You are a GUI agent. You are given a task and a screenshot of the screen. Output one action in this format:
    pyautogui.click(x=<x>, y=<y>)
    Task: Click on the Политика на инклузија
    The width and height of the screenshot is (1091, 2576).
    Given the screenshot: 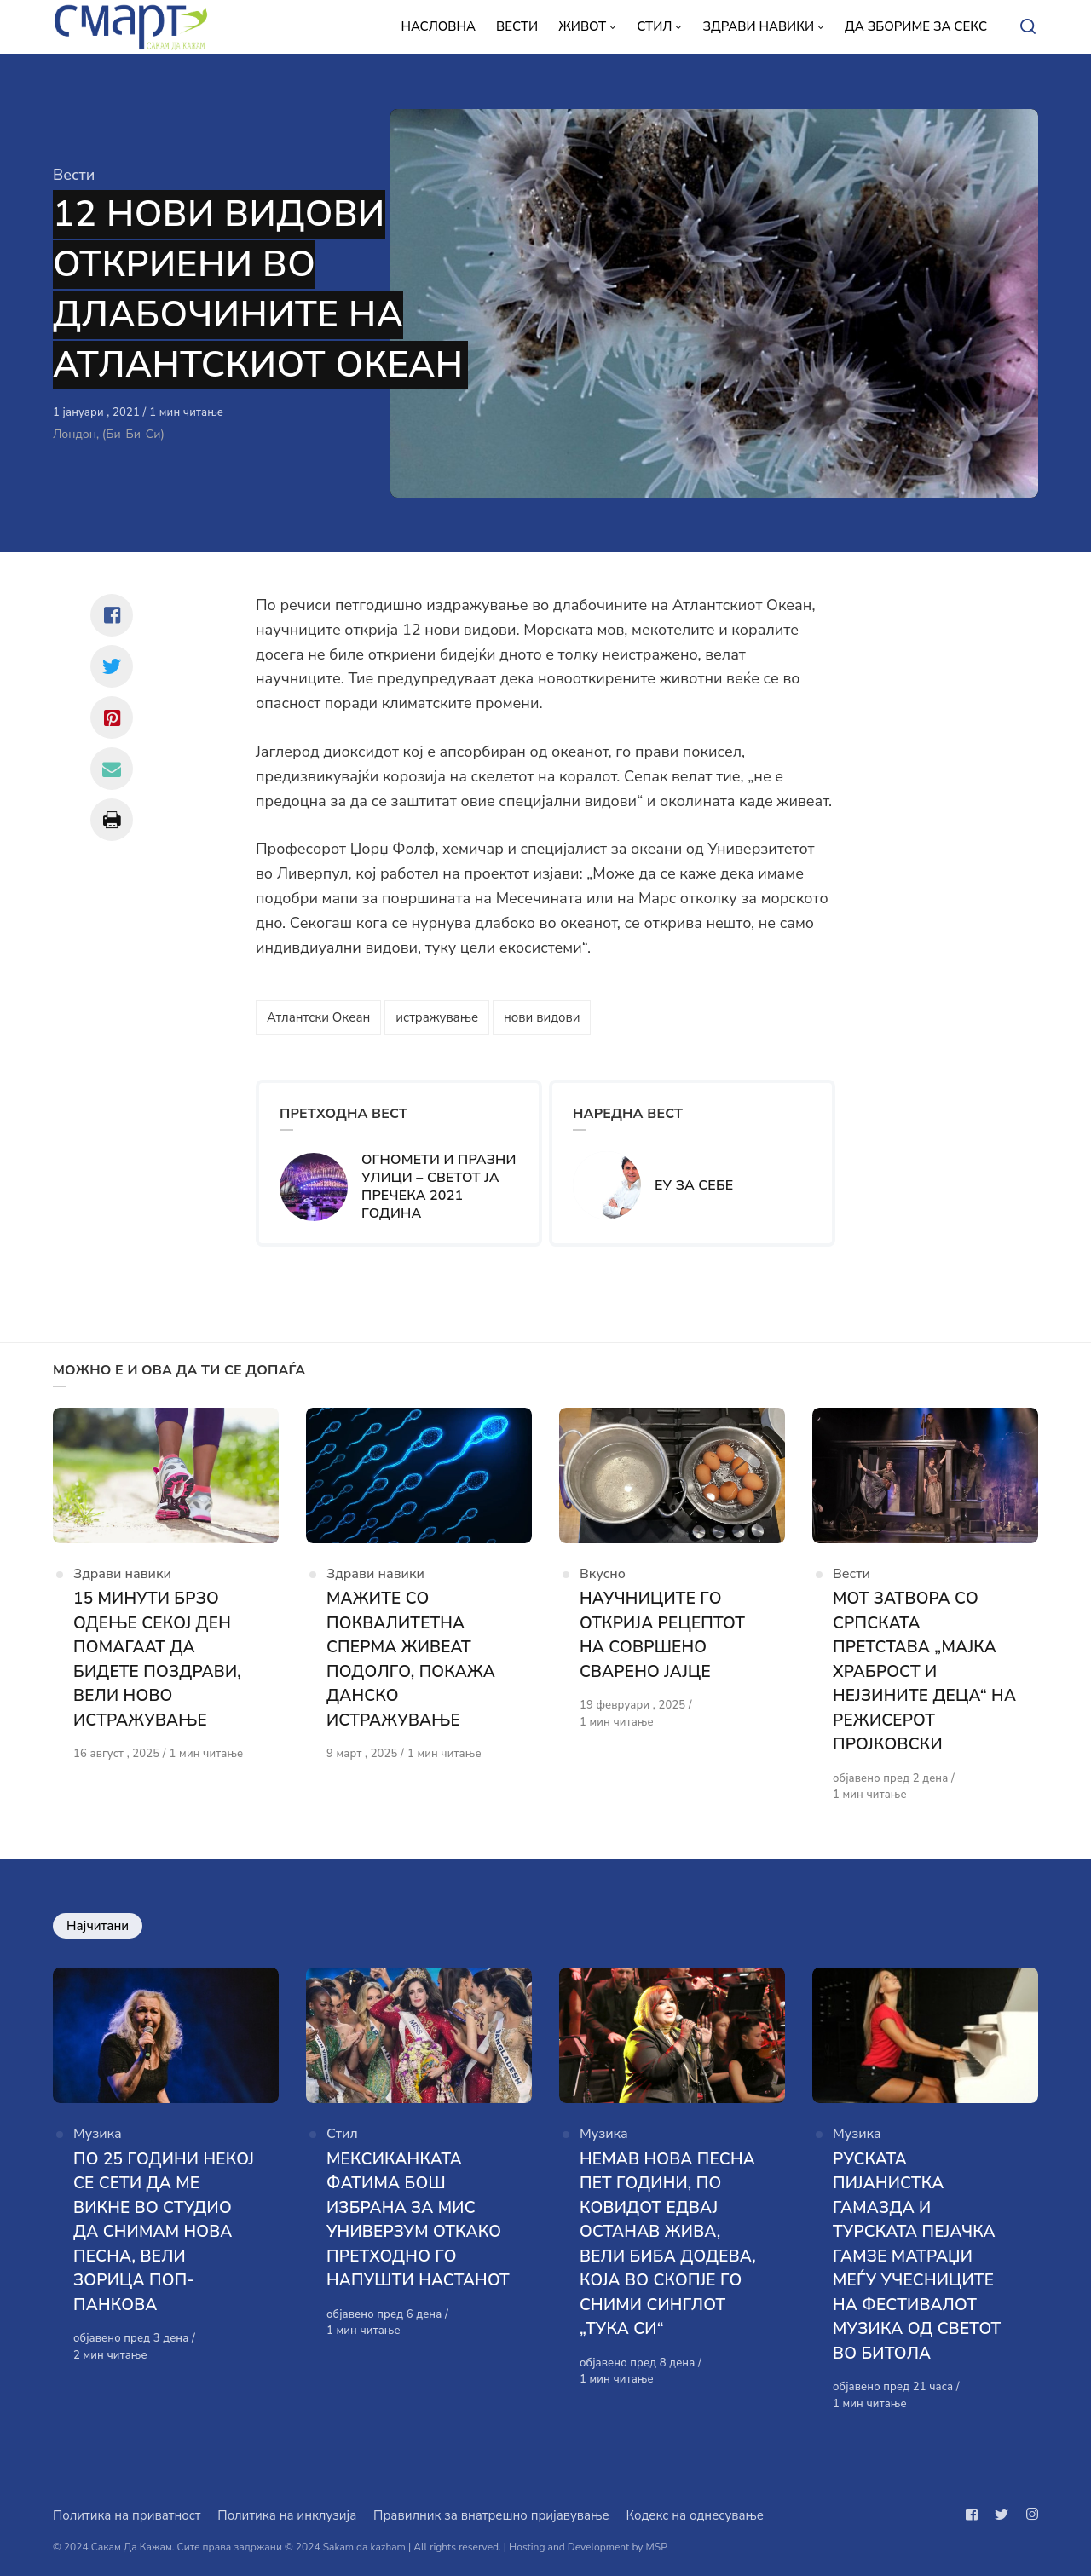 What is the action you would take?
    pyautogui.click(x=286, y=2515)
    